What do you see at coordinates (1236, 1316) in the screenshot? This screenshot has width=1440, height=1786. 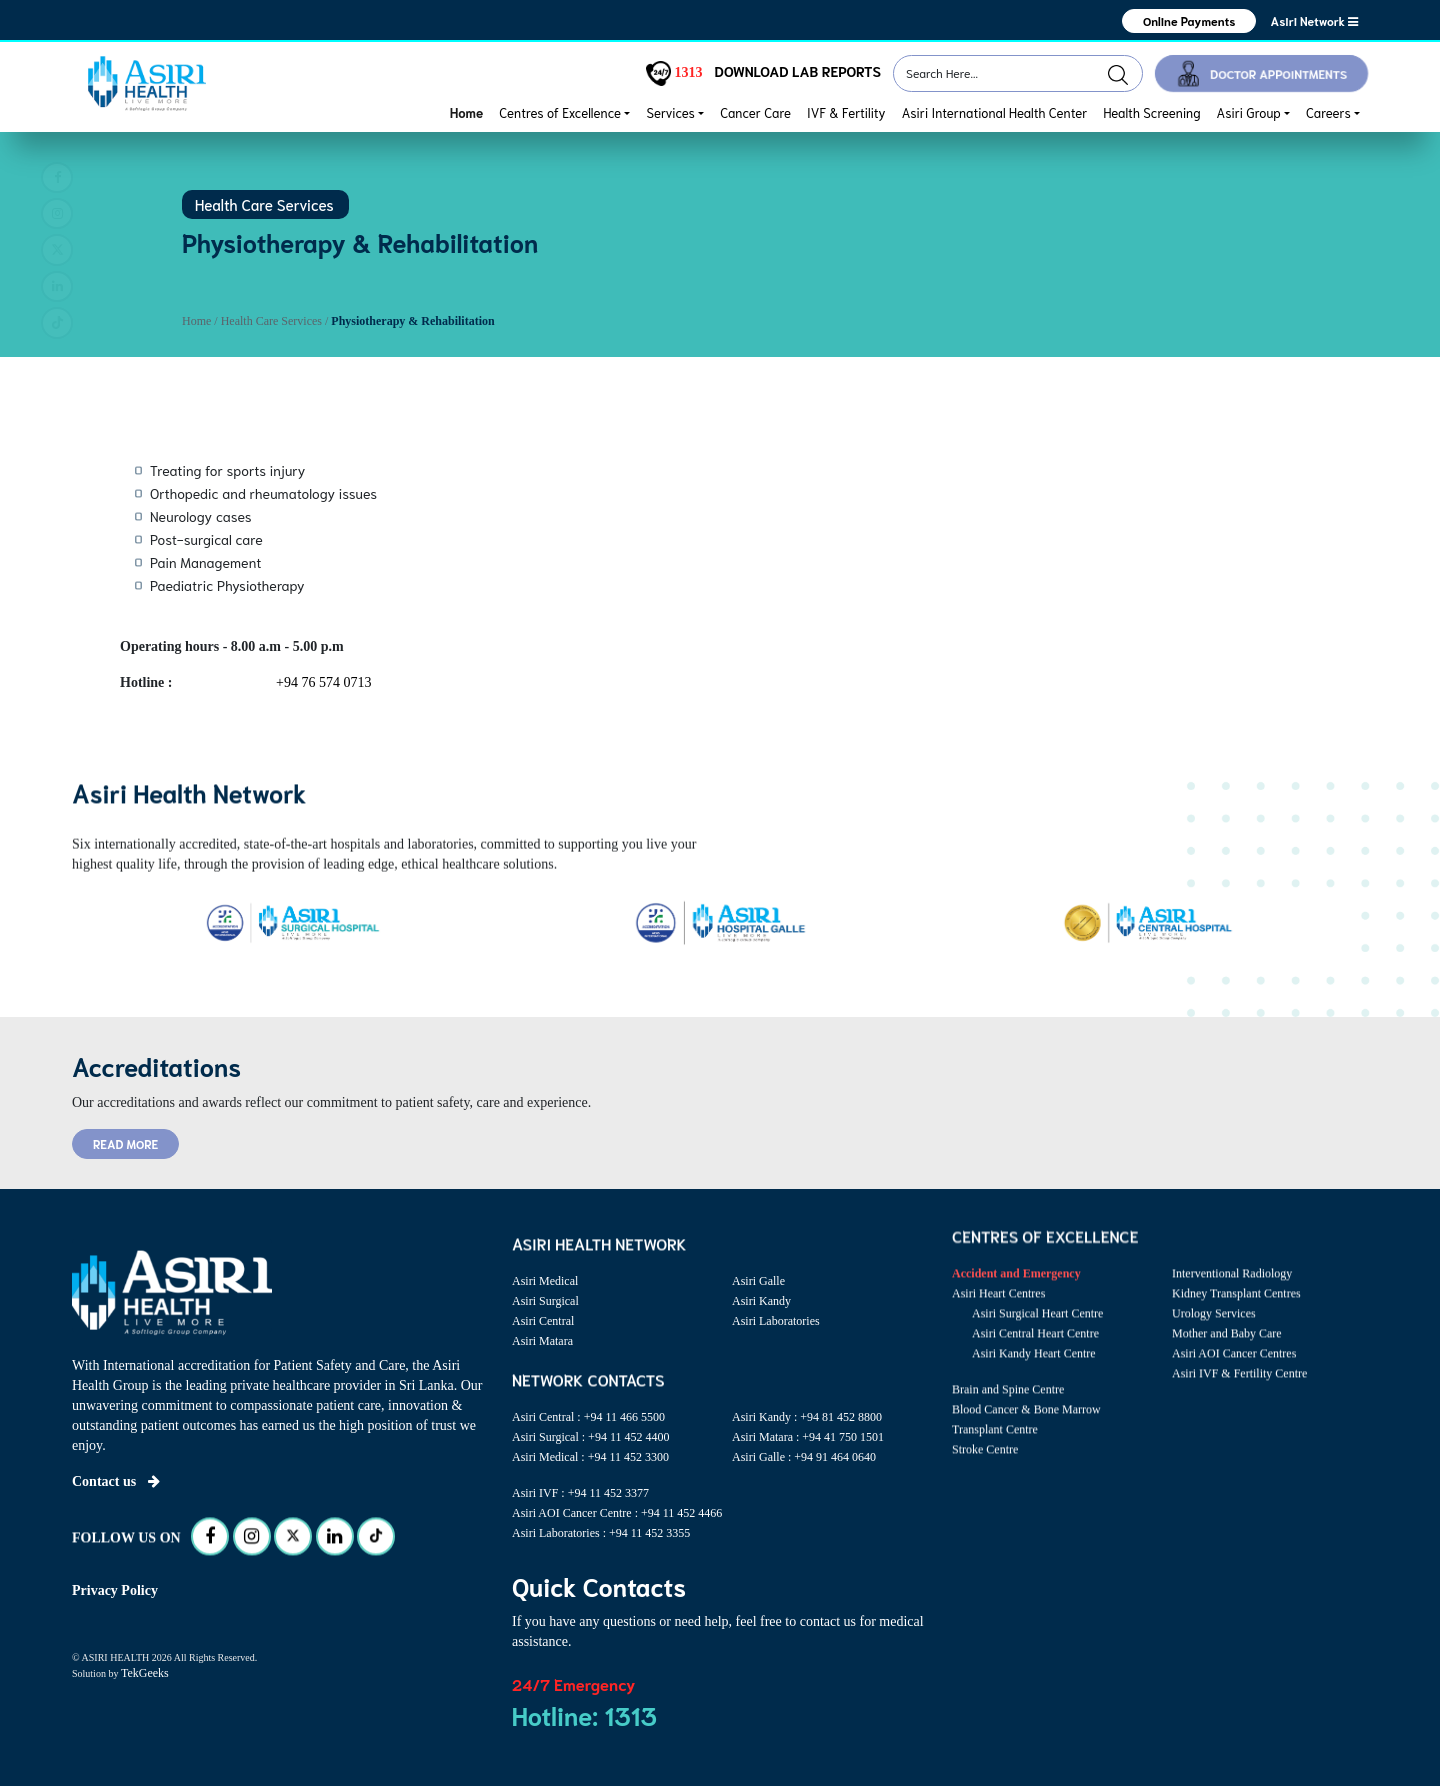 I see `Kidney Transplant Centres` at bounding box center [1236, 1316].